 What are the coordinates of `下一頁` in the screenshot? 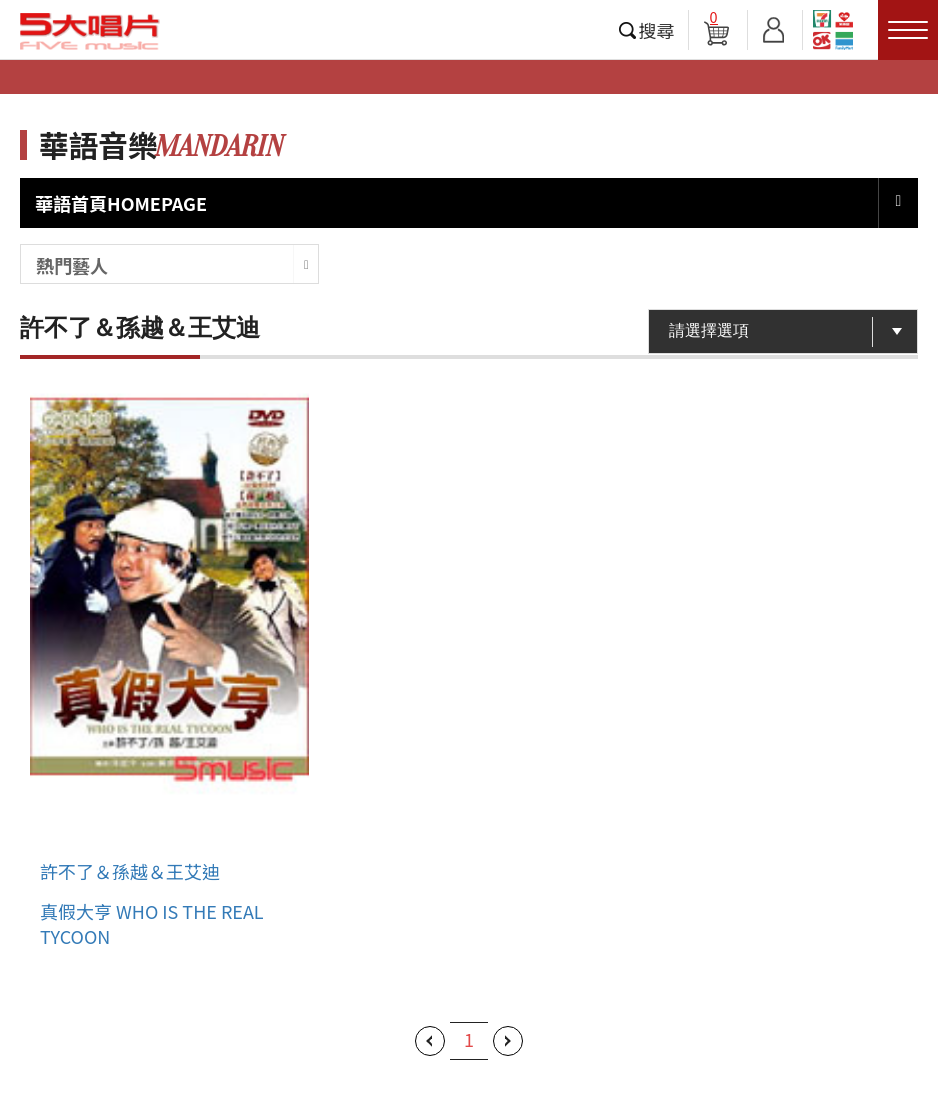 It's located at (508, 1041).